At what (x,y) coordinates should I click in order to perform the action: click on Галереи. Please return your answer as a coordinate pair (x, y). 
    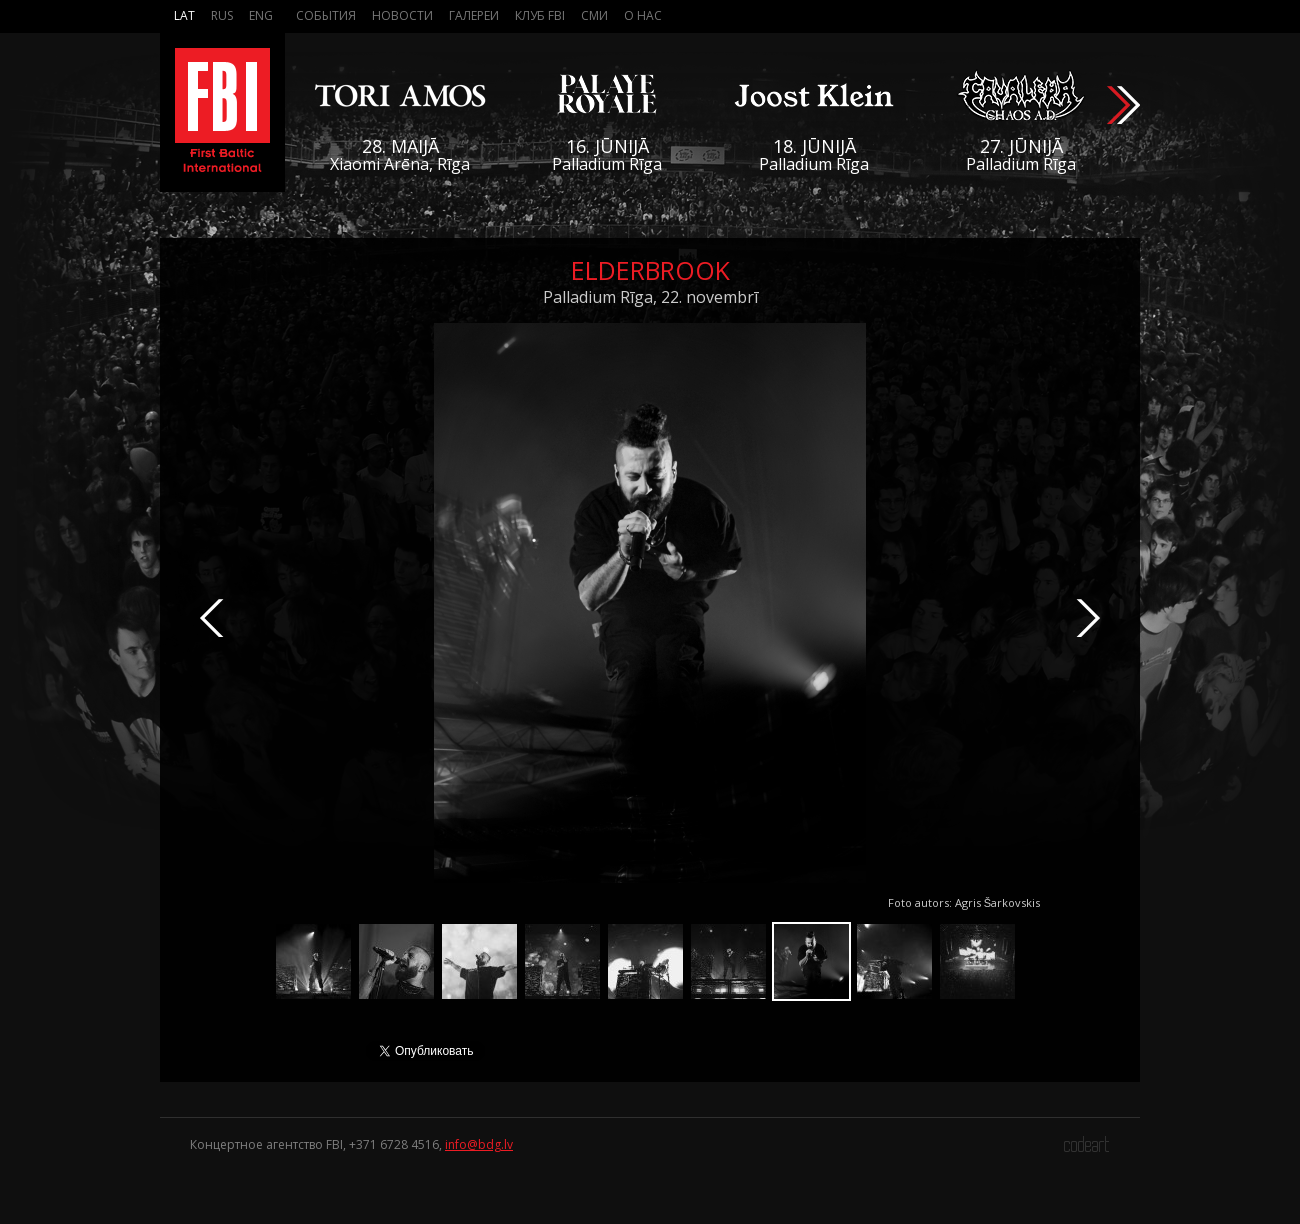
    Looking at the image, I should click on (474, 15).